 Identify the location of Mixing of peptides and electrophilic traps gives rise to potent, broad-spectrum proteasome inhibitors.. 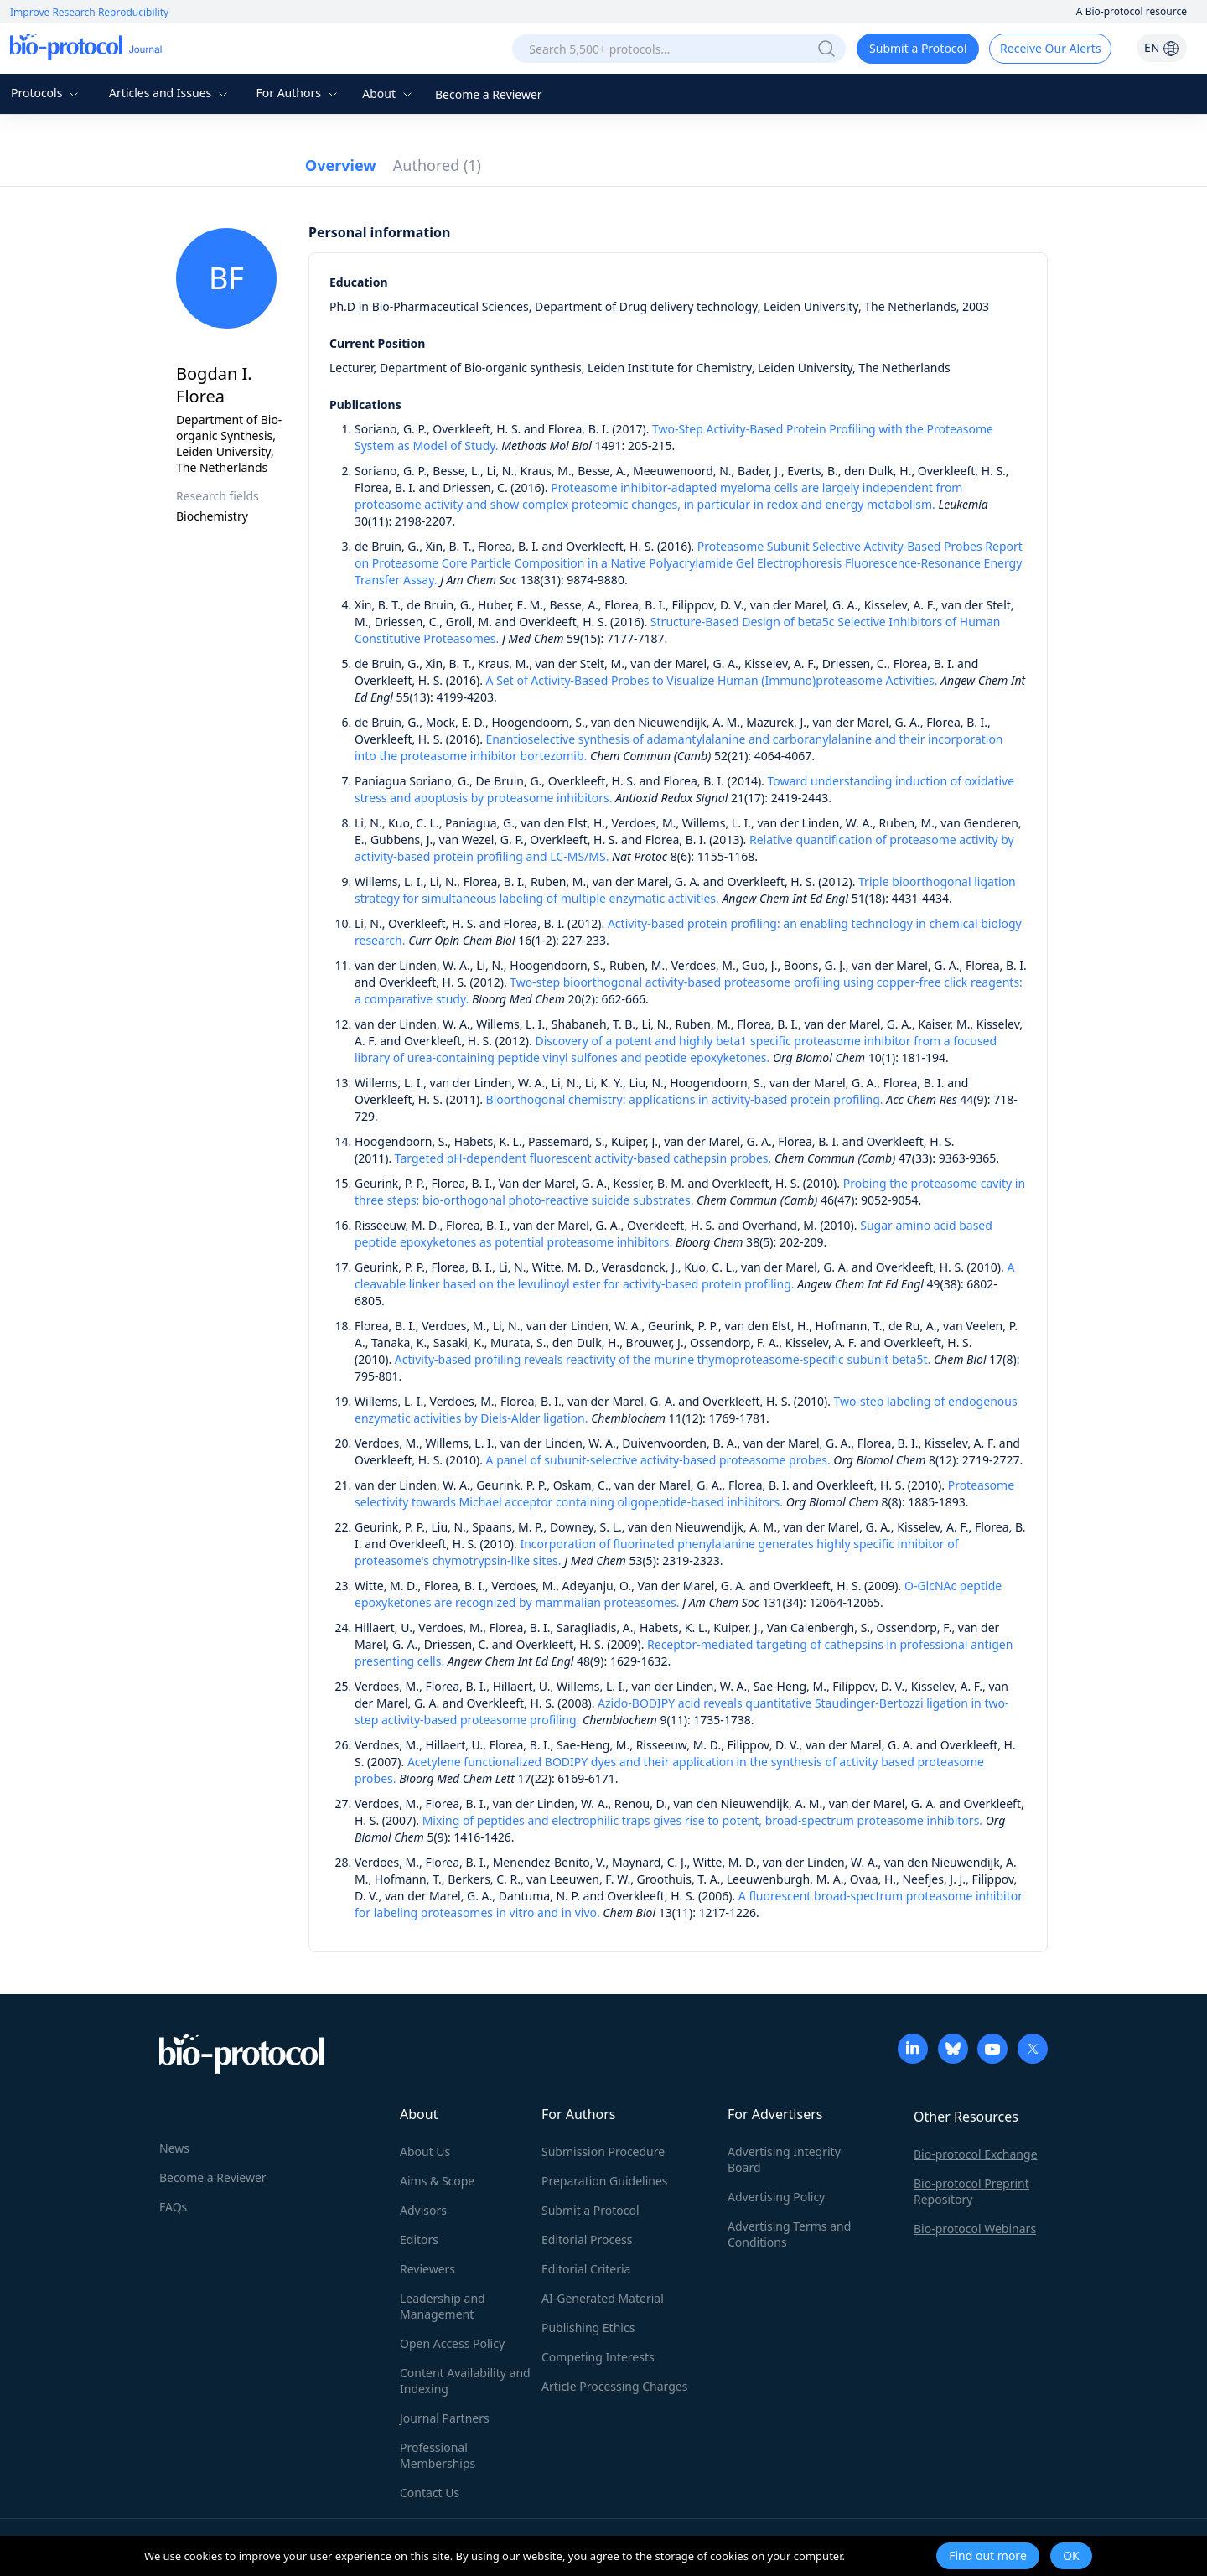
(702, 1820).